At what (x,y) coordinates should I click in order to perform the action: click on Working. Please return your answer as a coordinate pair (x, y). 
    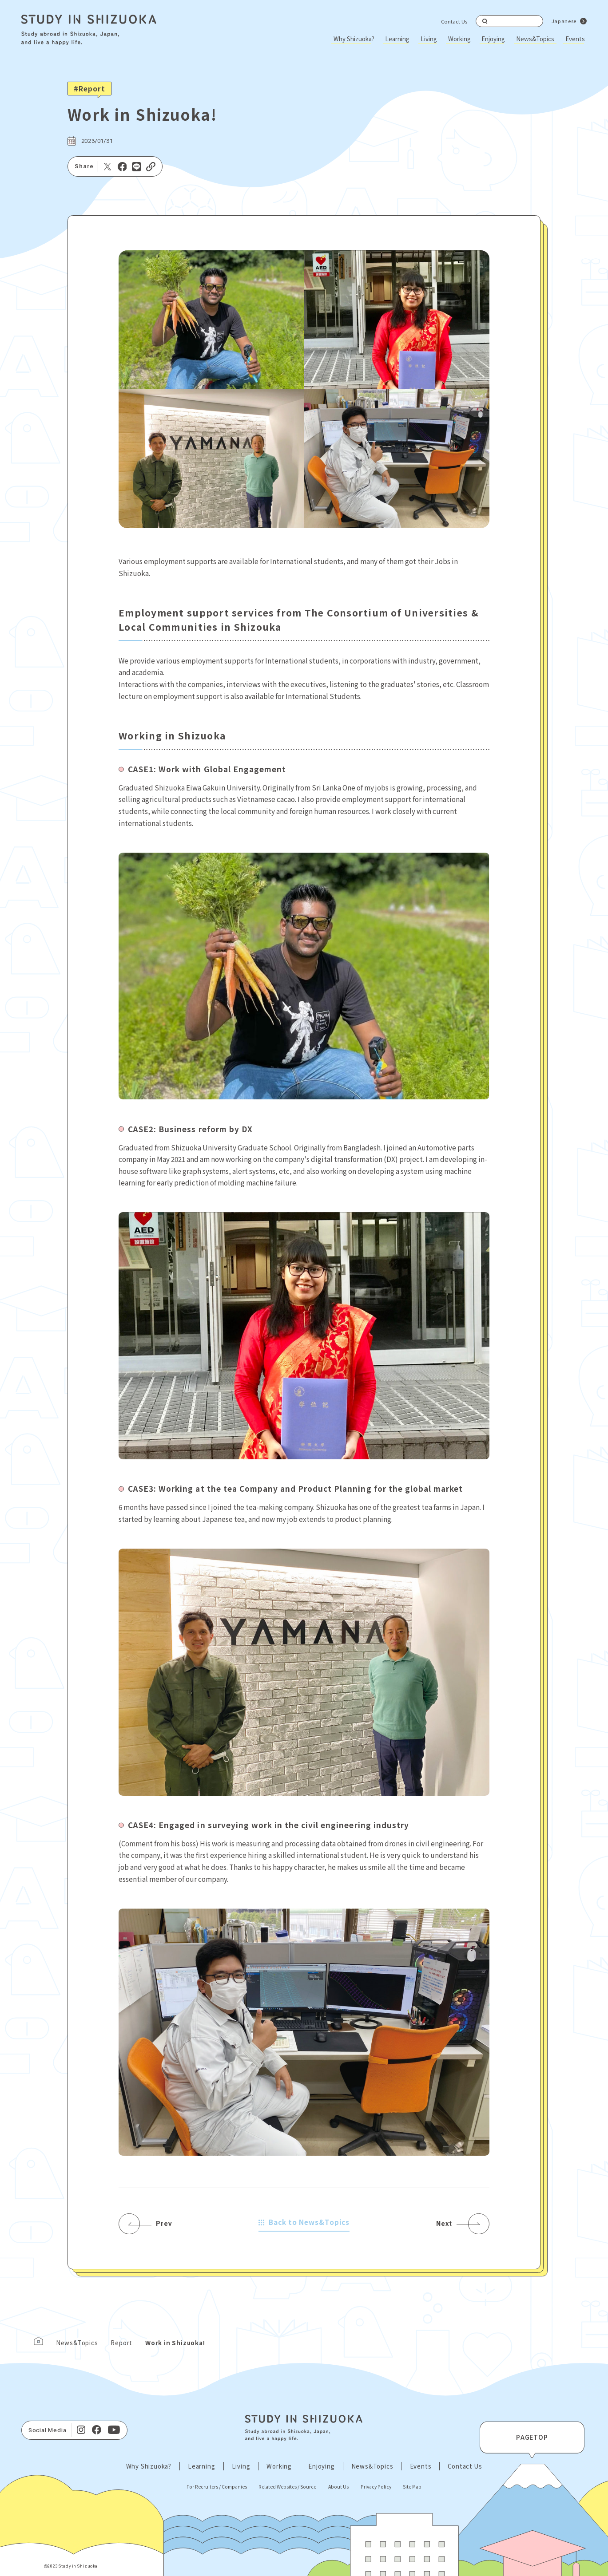
    Looking at the image, I should click on (459, 39).